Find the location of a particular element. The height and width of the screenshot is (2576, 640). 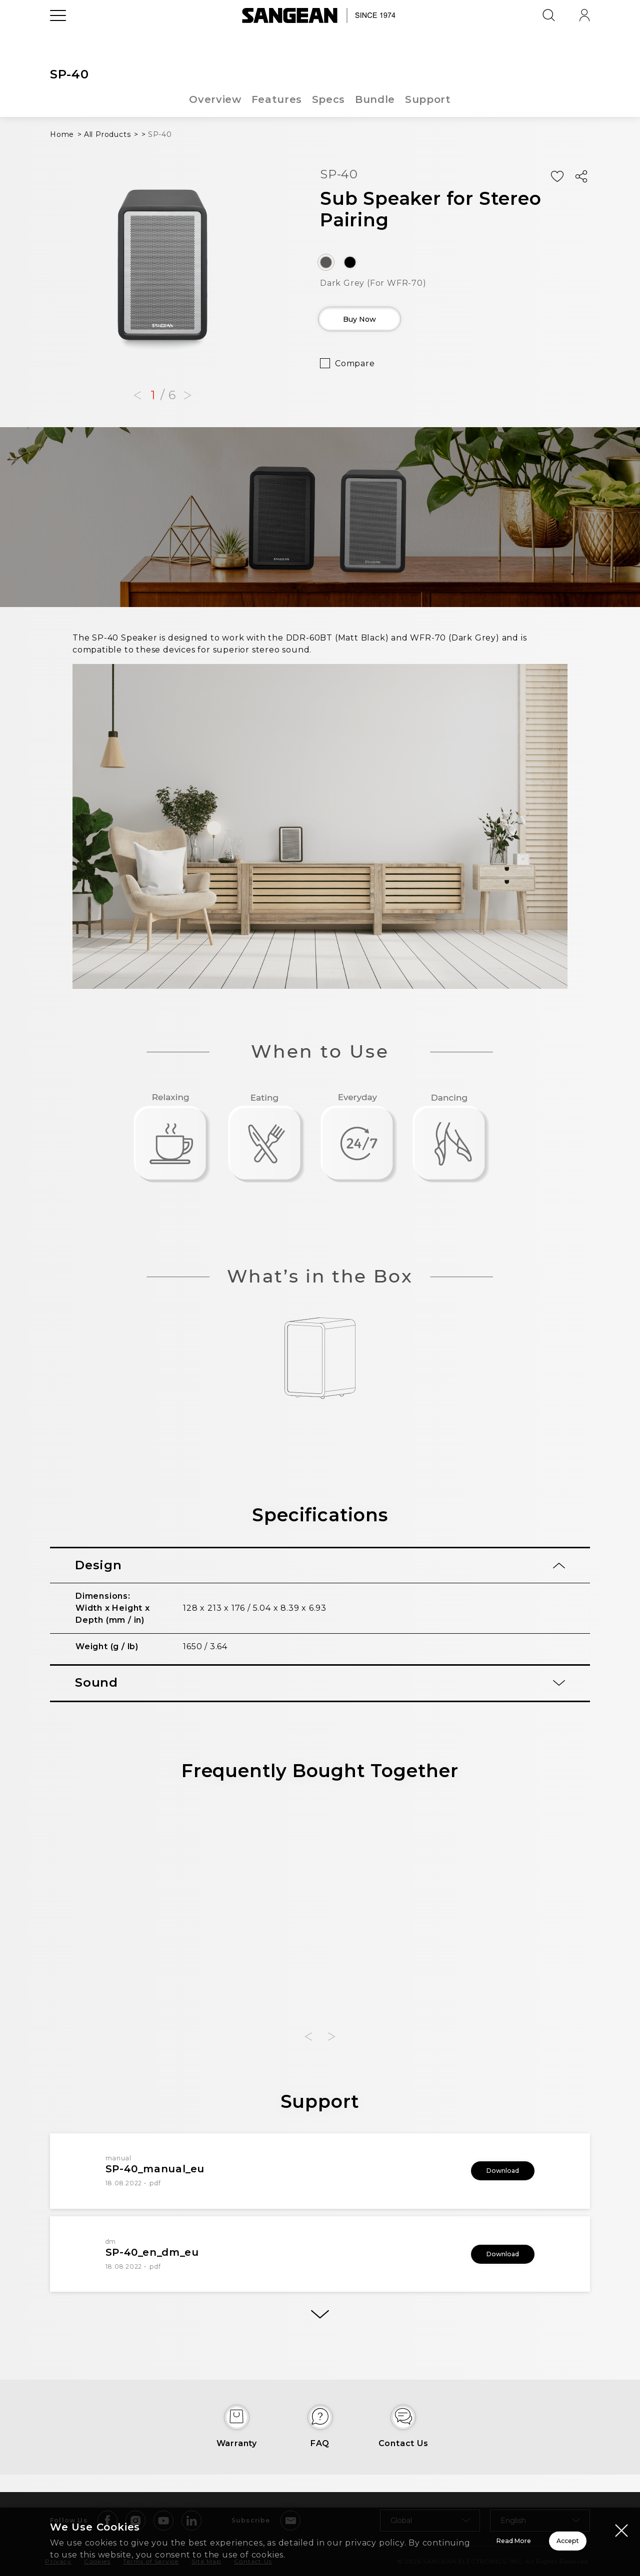

Accept is located at coordinates (533, 2535).